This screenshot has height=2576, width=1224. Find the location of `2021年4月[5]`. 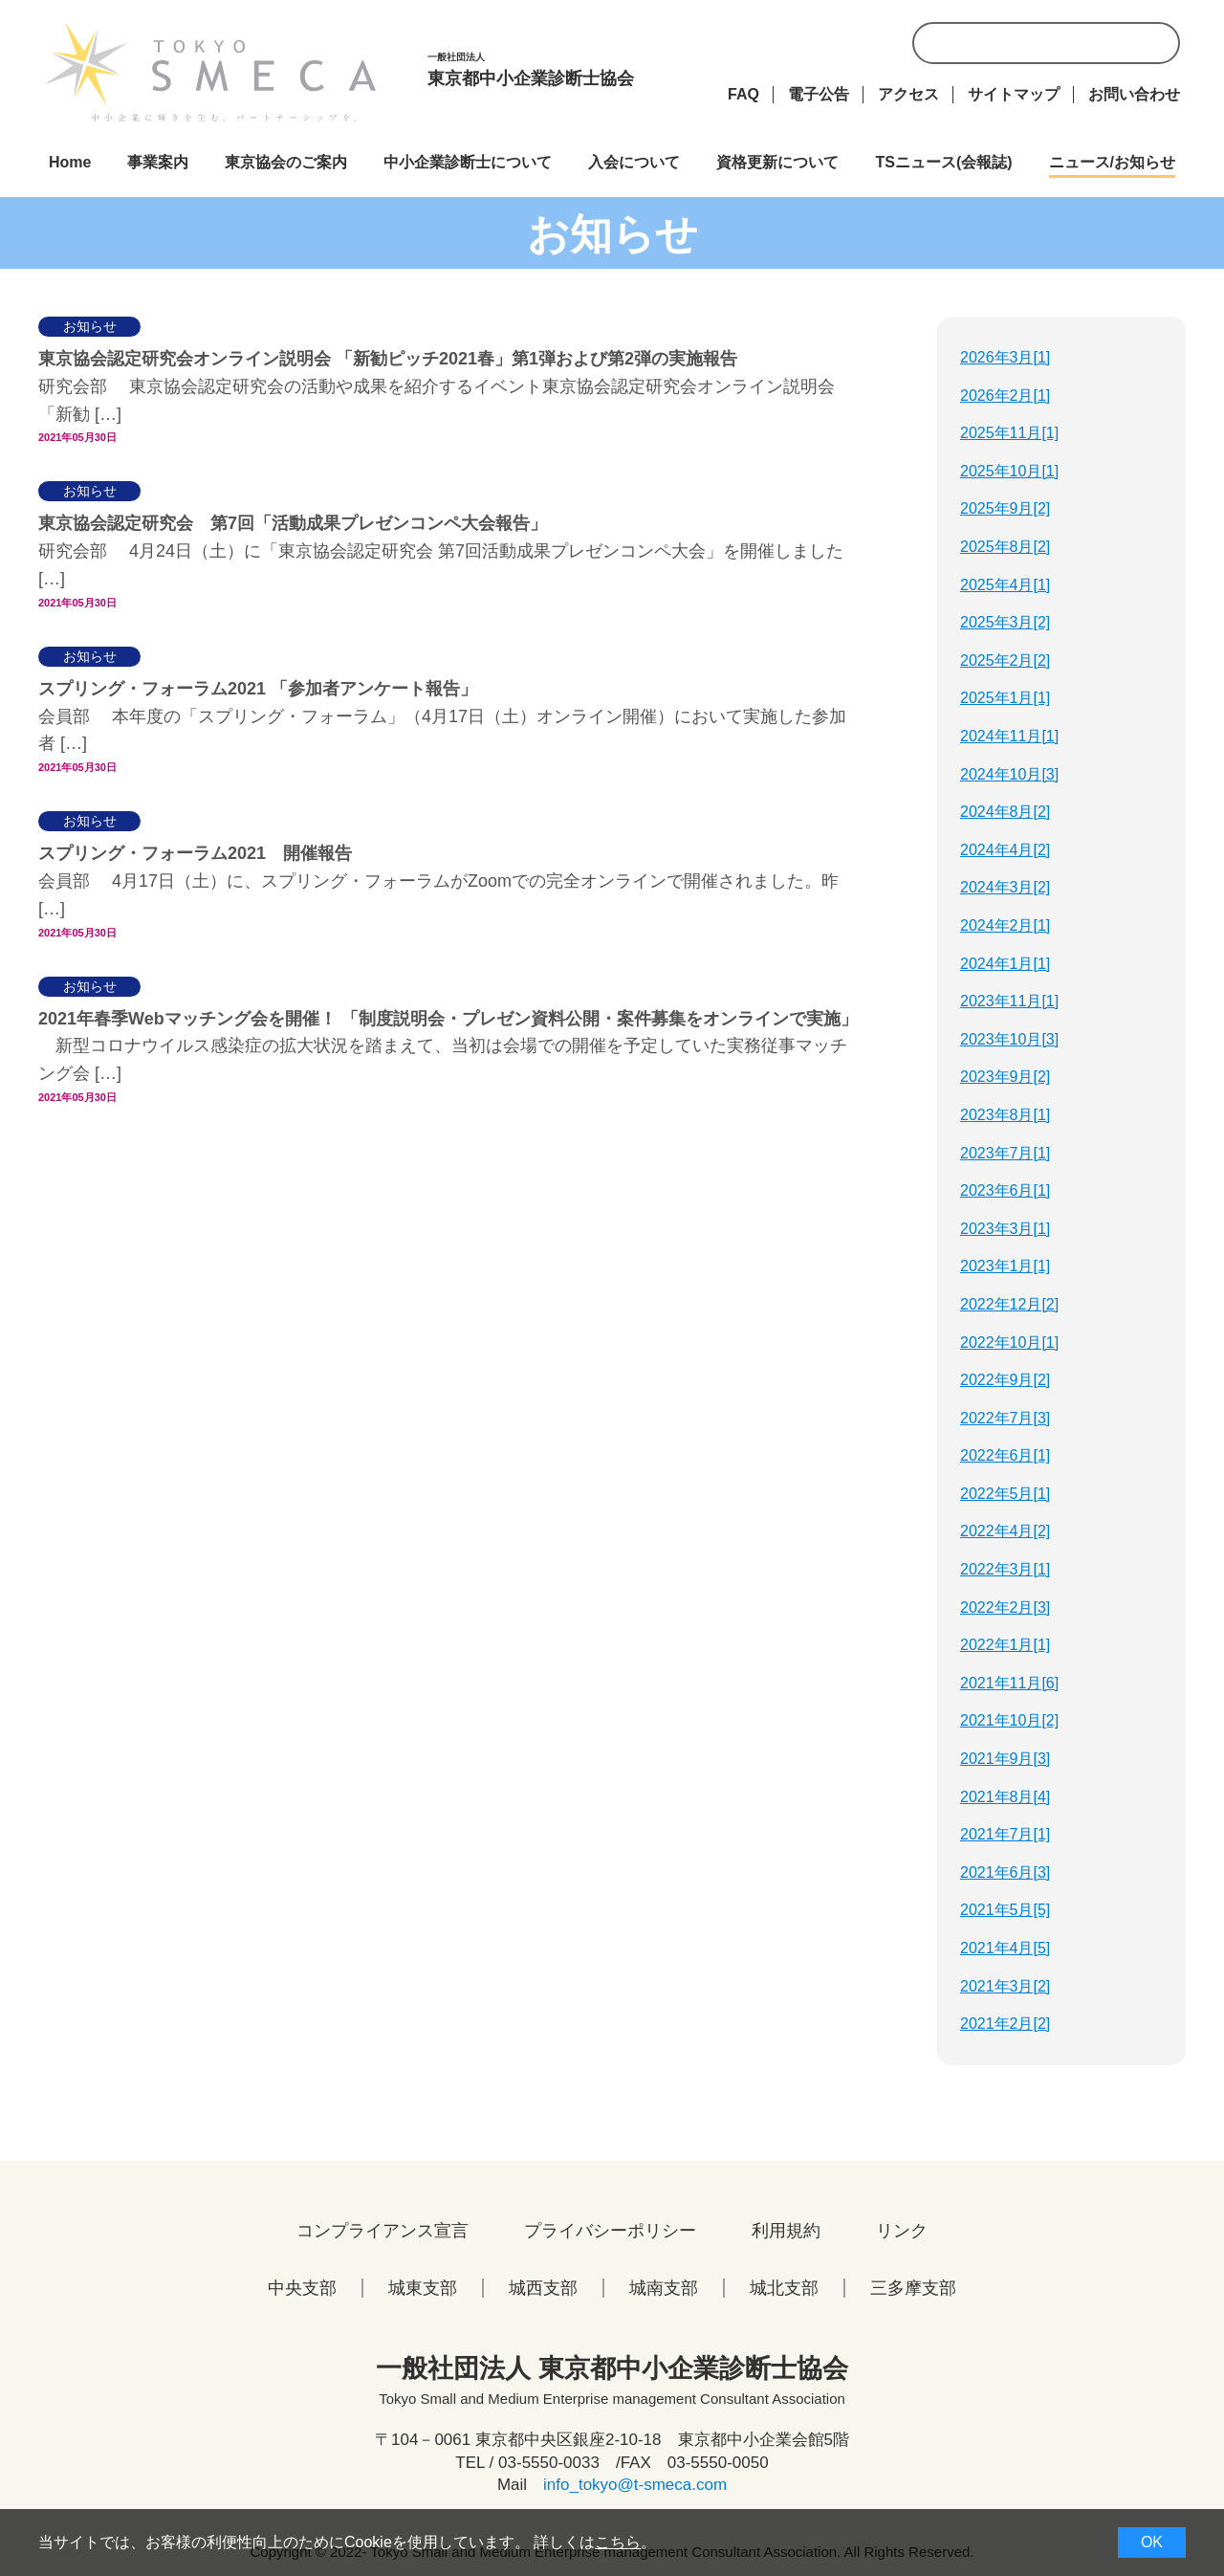

2021年4月[5] is located at coordinates (1005, 1948).